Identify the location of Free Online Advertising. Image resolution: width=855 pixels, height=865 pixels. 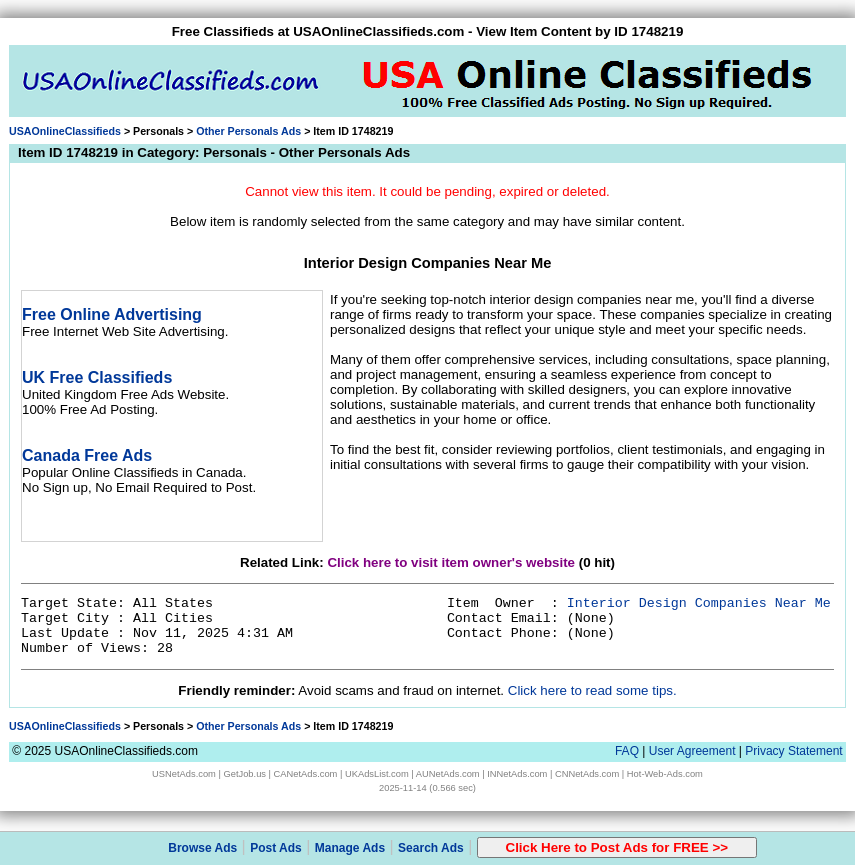
(112, 314).